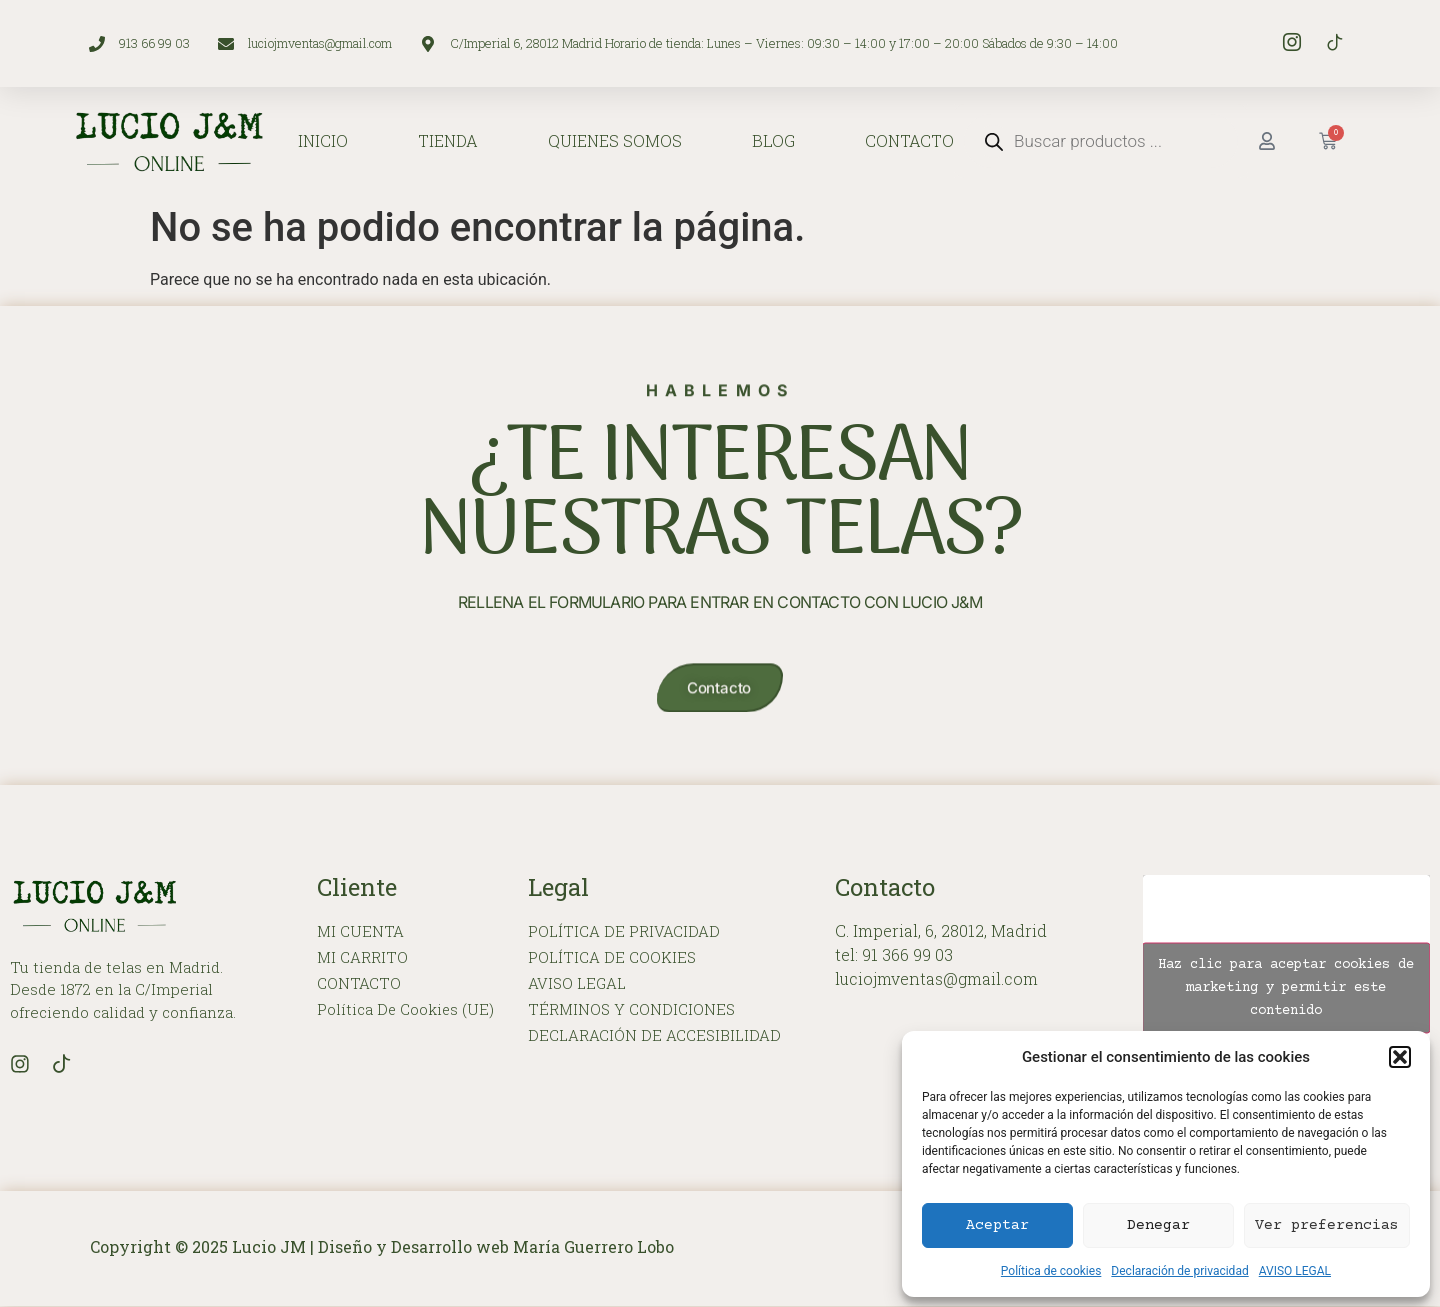 The height and width of the screenshot is (1307, 1440). Describe the element at coordinates (323, 140) in the screenshot. I see `INICIO` at that location.